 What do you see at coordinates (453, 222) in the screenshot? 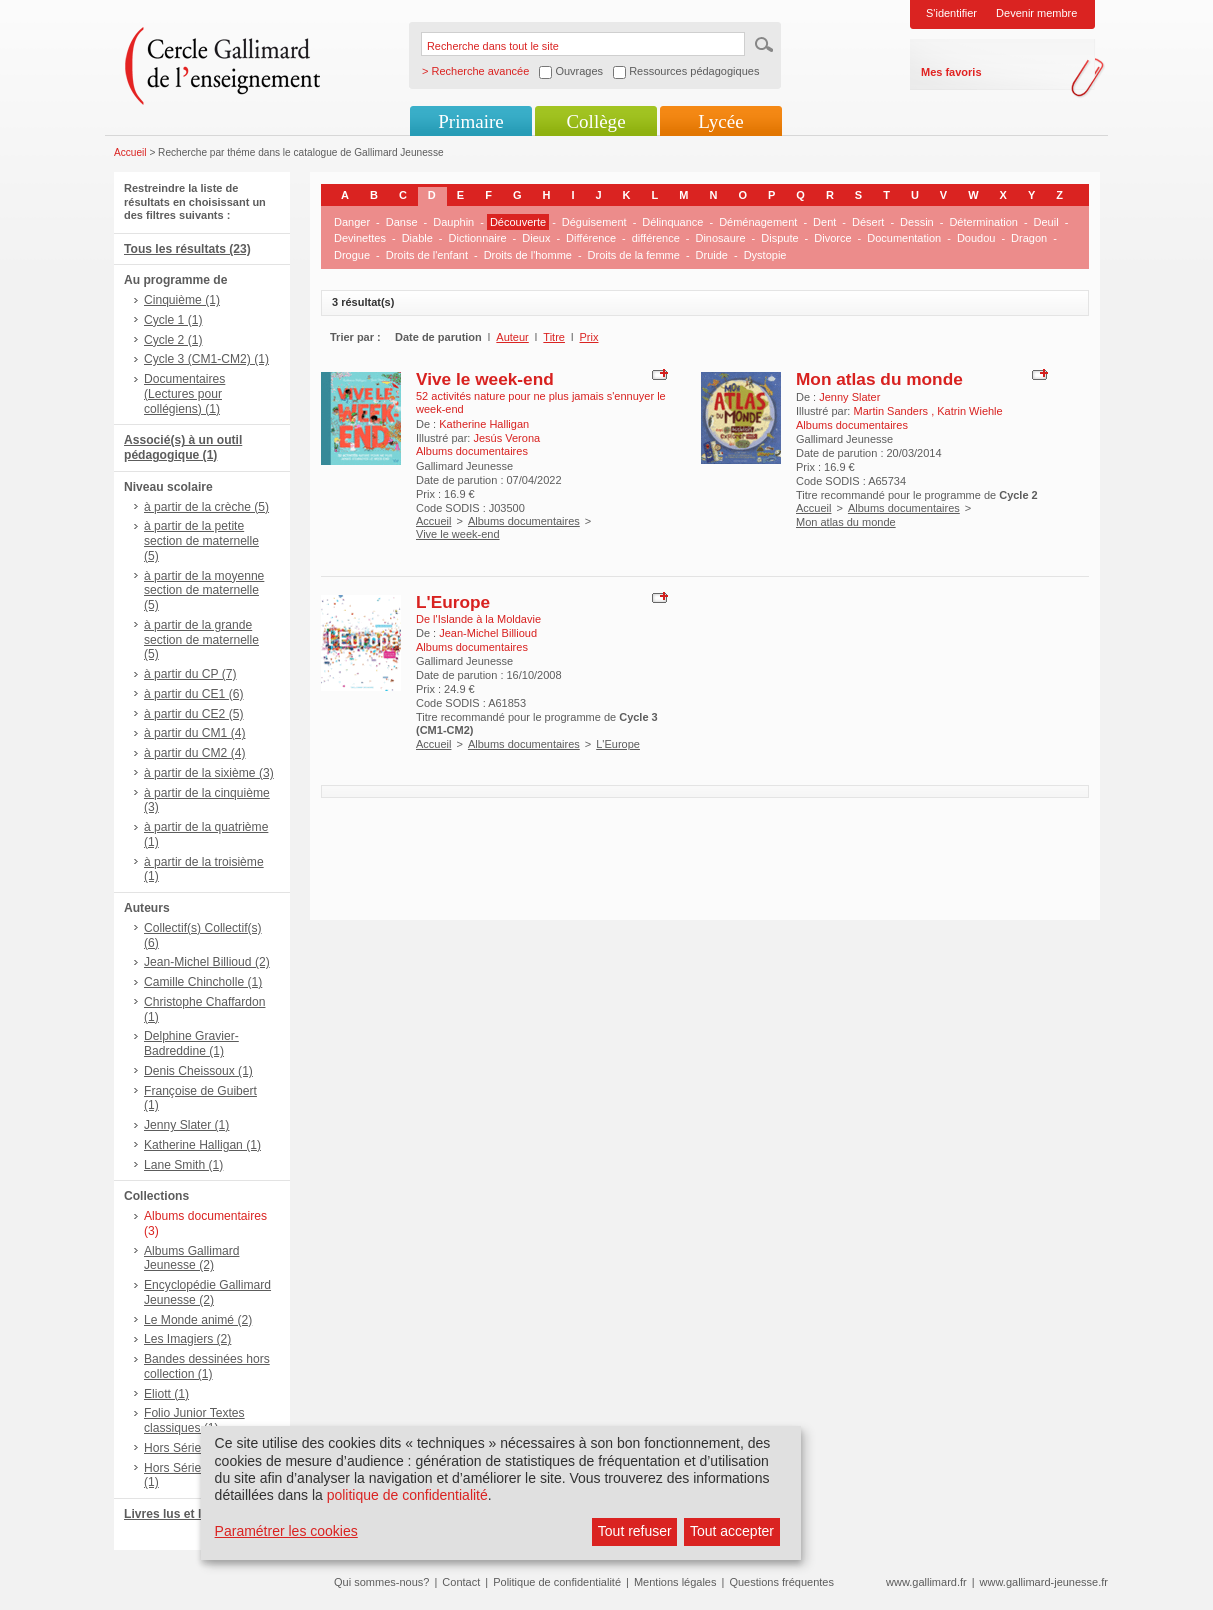
I see `Dauphin` at bounding box center [453, 222].